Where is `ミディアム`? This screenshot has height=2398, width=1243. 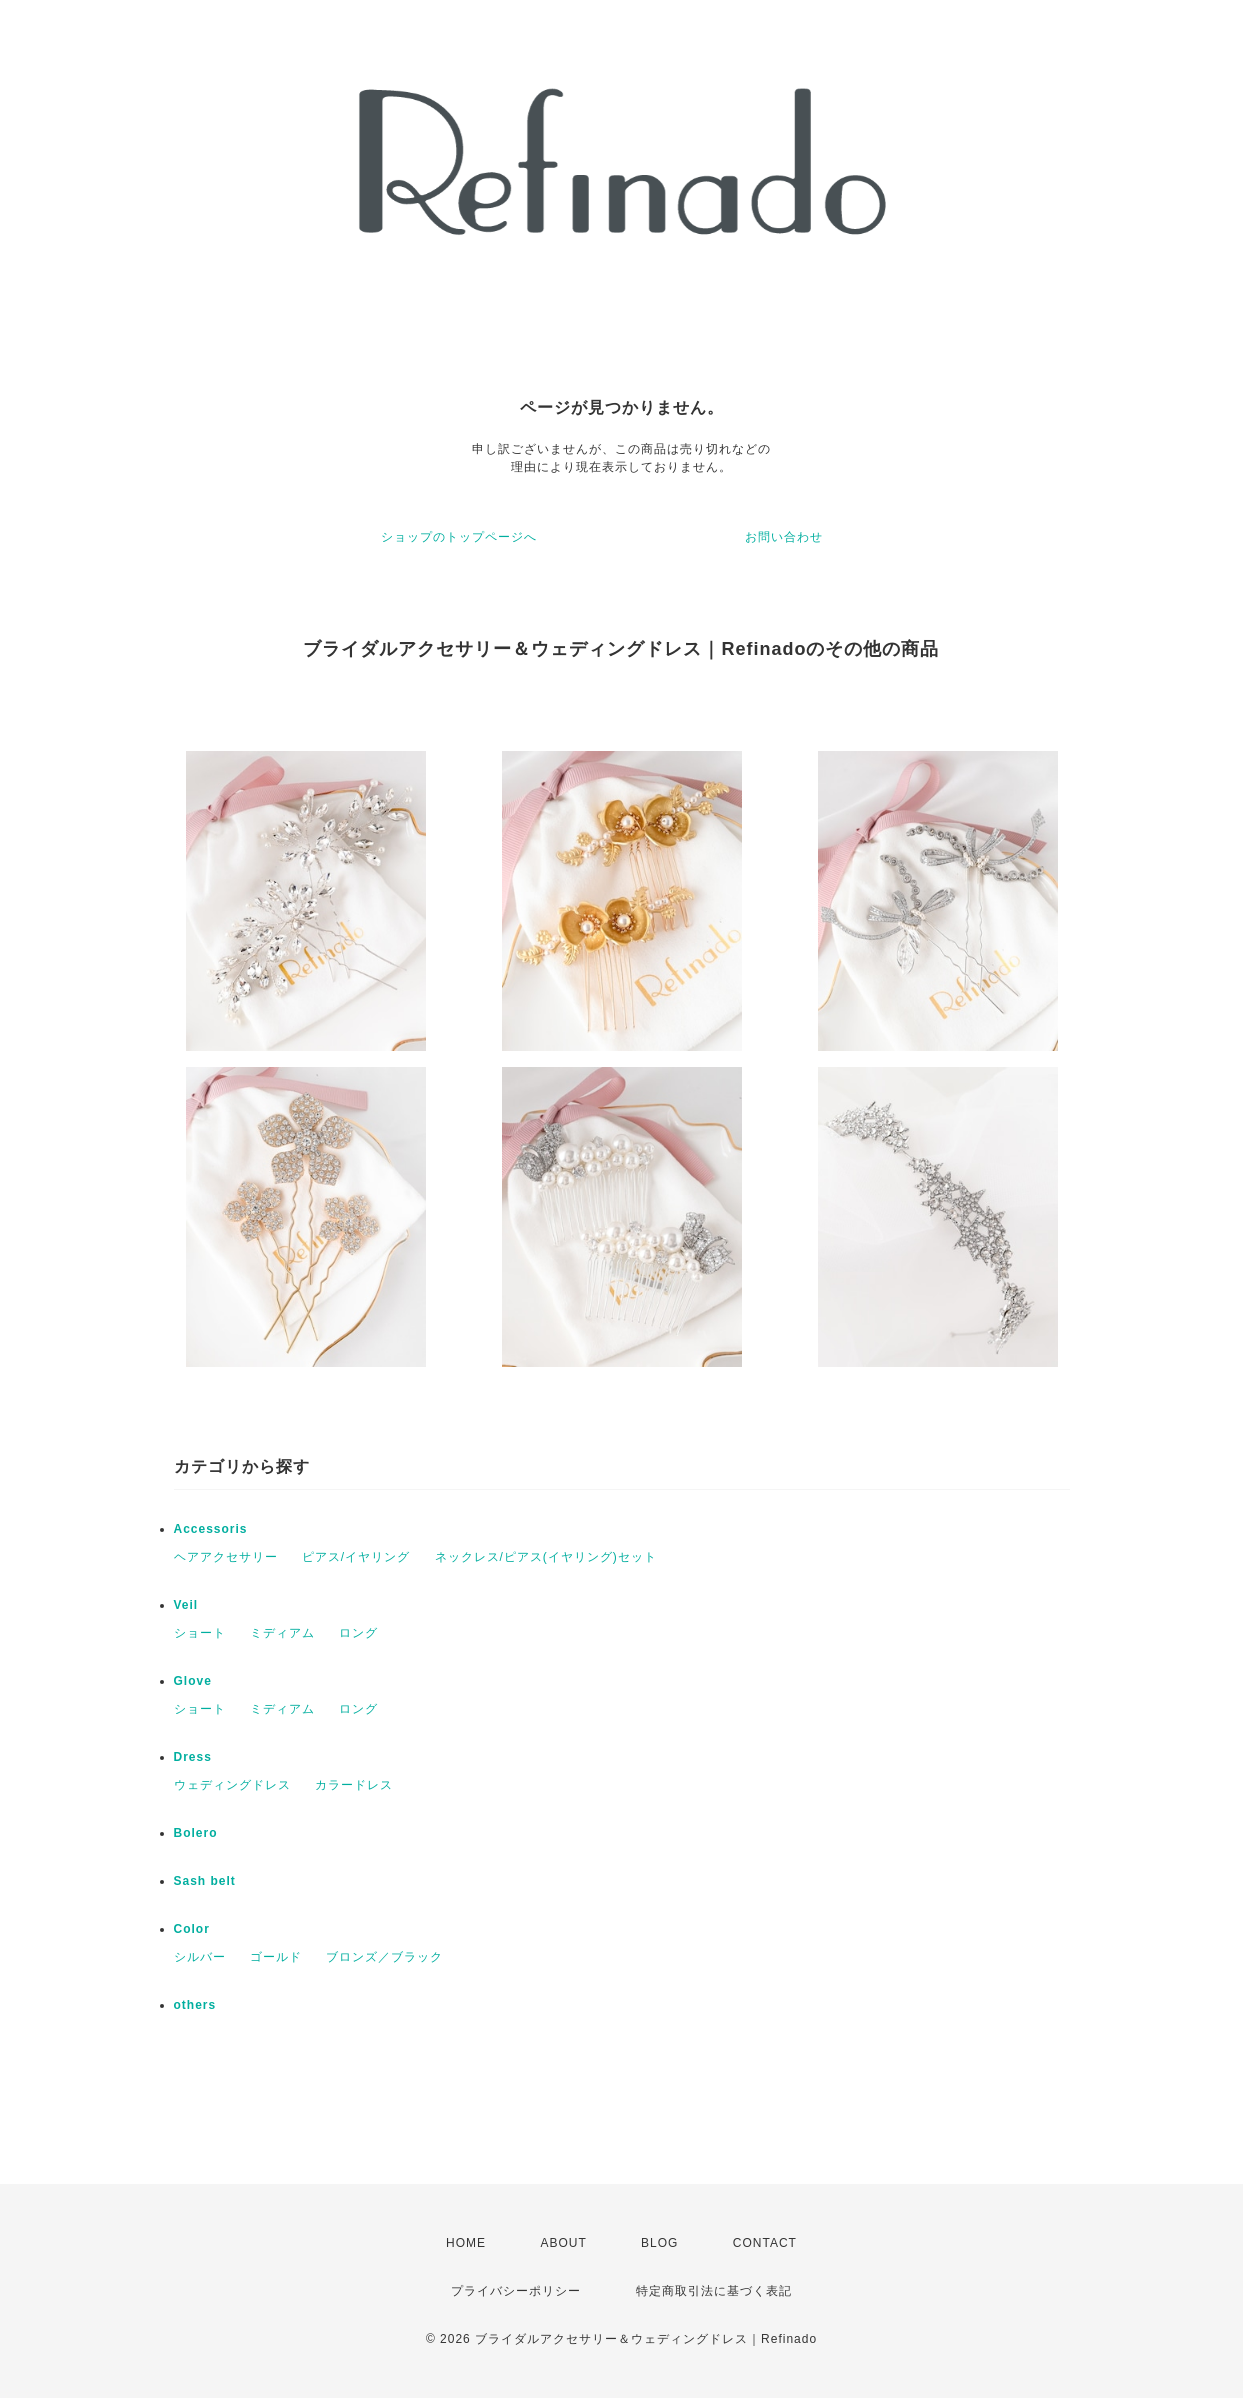 ミディアム is located at coordinates (282, 1633).